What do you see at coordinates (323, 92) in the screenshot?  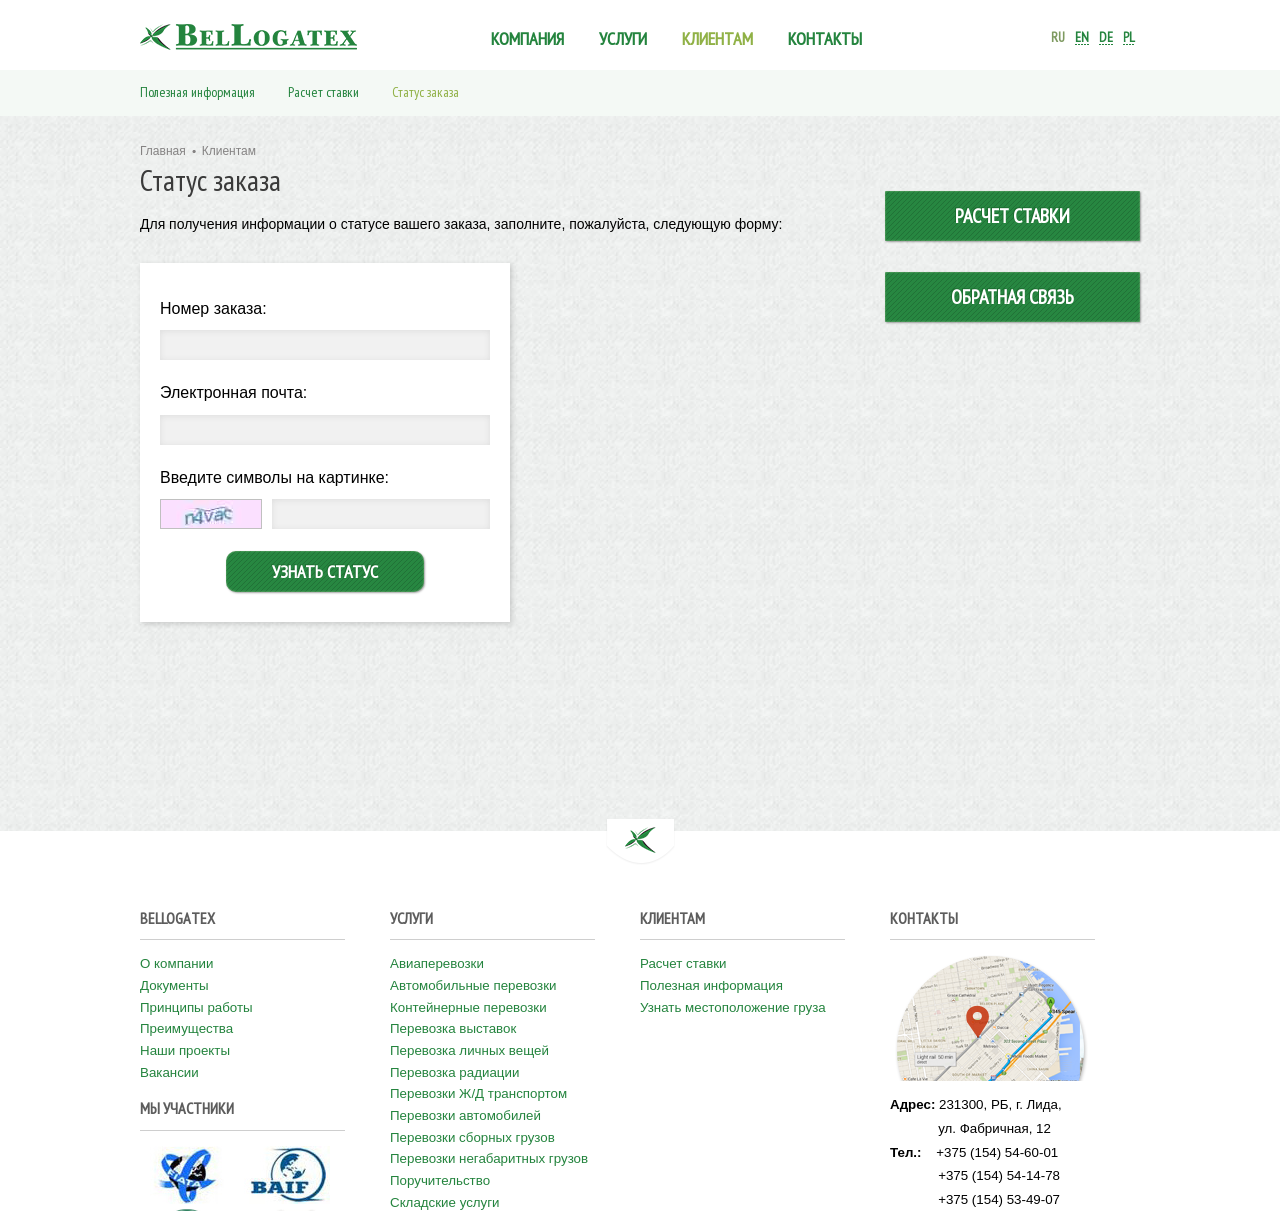 I see `Расчет ставки` at bounding box center [323, 92].